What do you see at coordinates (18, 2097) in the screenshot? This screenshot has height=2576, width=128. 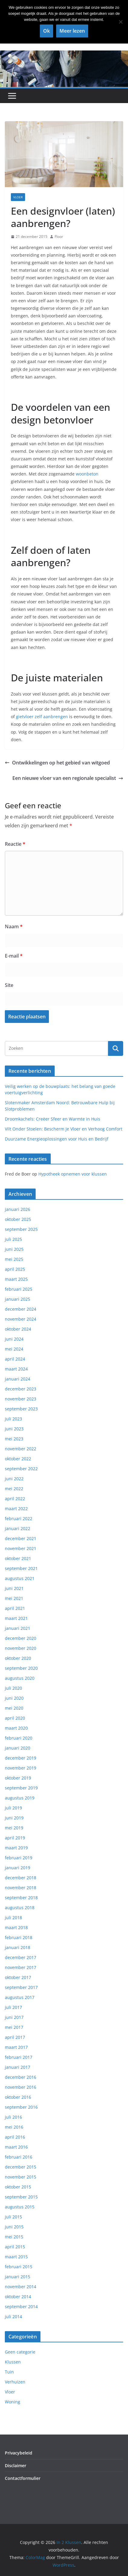 I see `oktober 2016` at bounding box center [18, 2097].